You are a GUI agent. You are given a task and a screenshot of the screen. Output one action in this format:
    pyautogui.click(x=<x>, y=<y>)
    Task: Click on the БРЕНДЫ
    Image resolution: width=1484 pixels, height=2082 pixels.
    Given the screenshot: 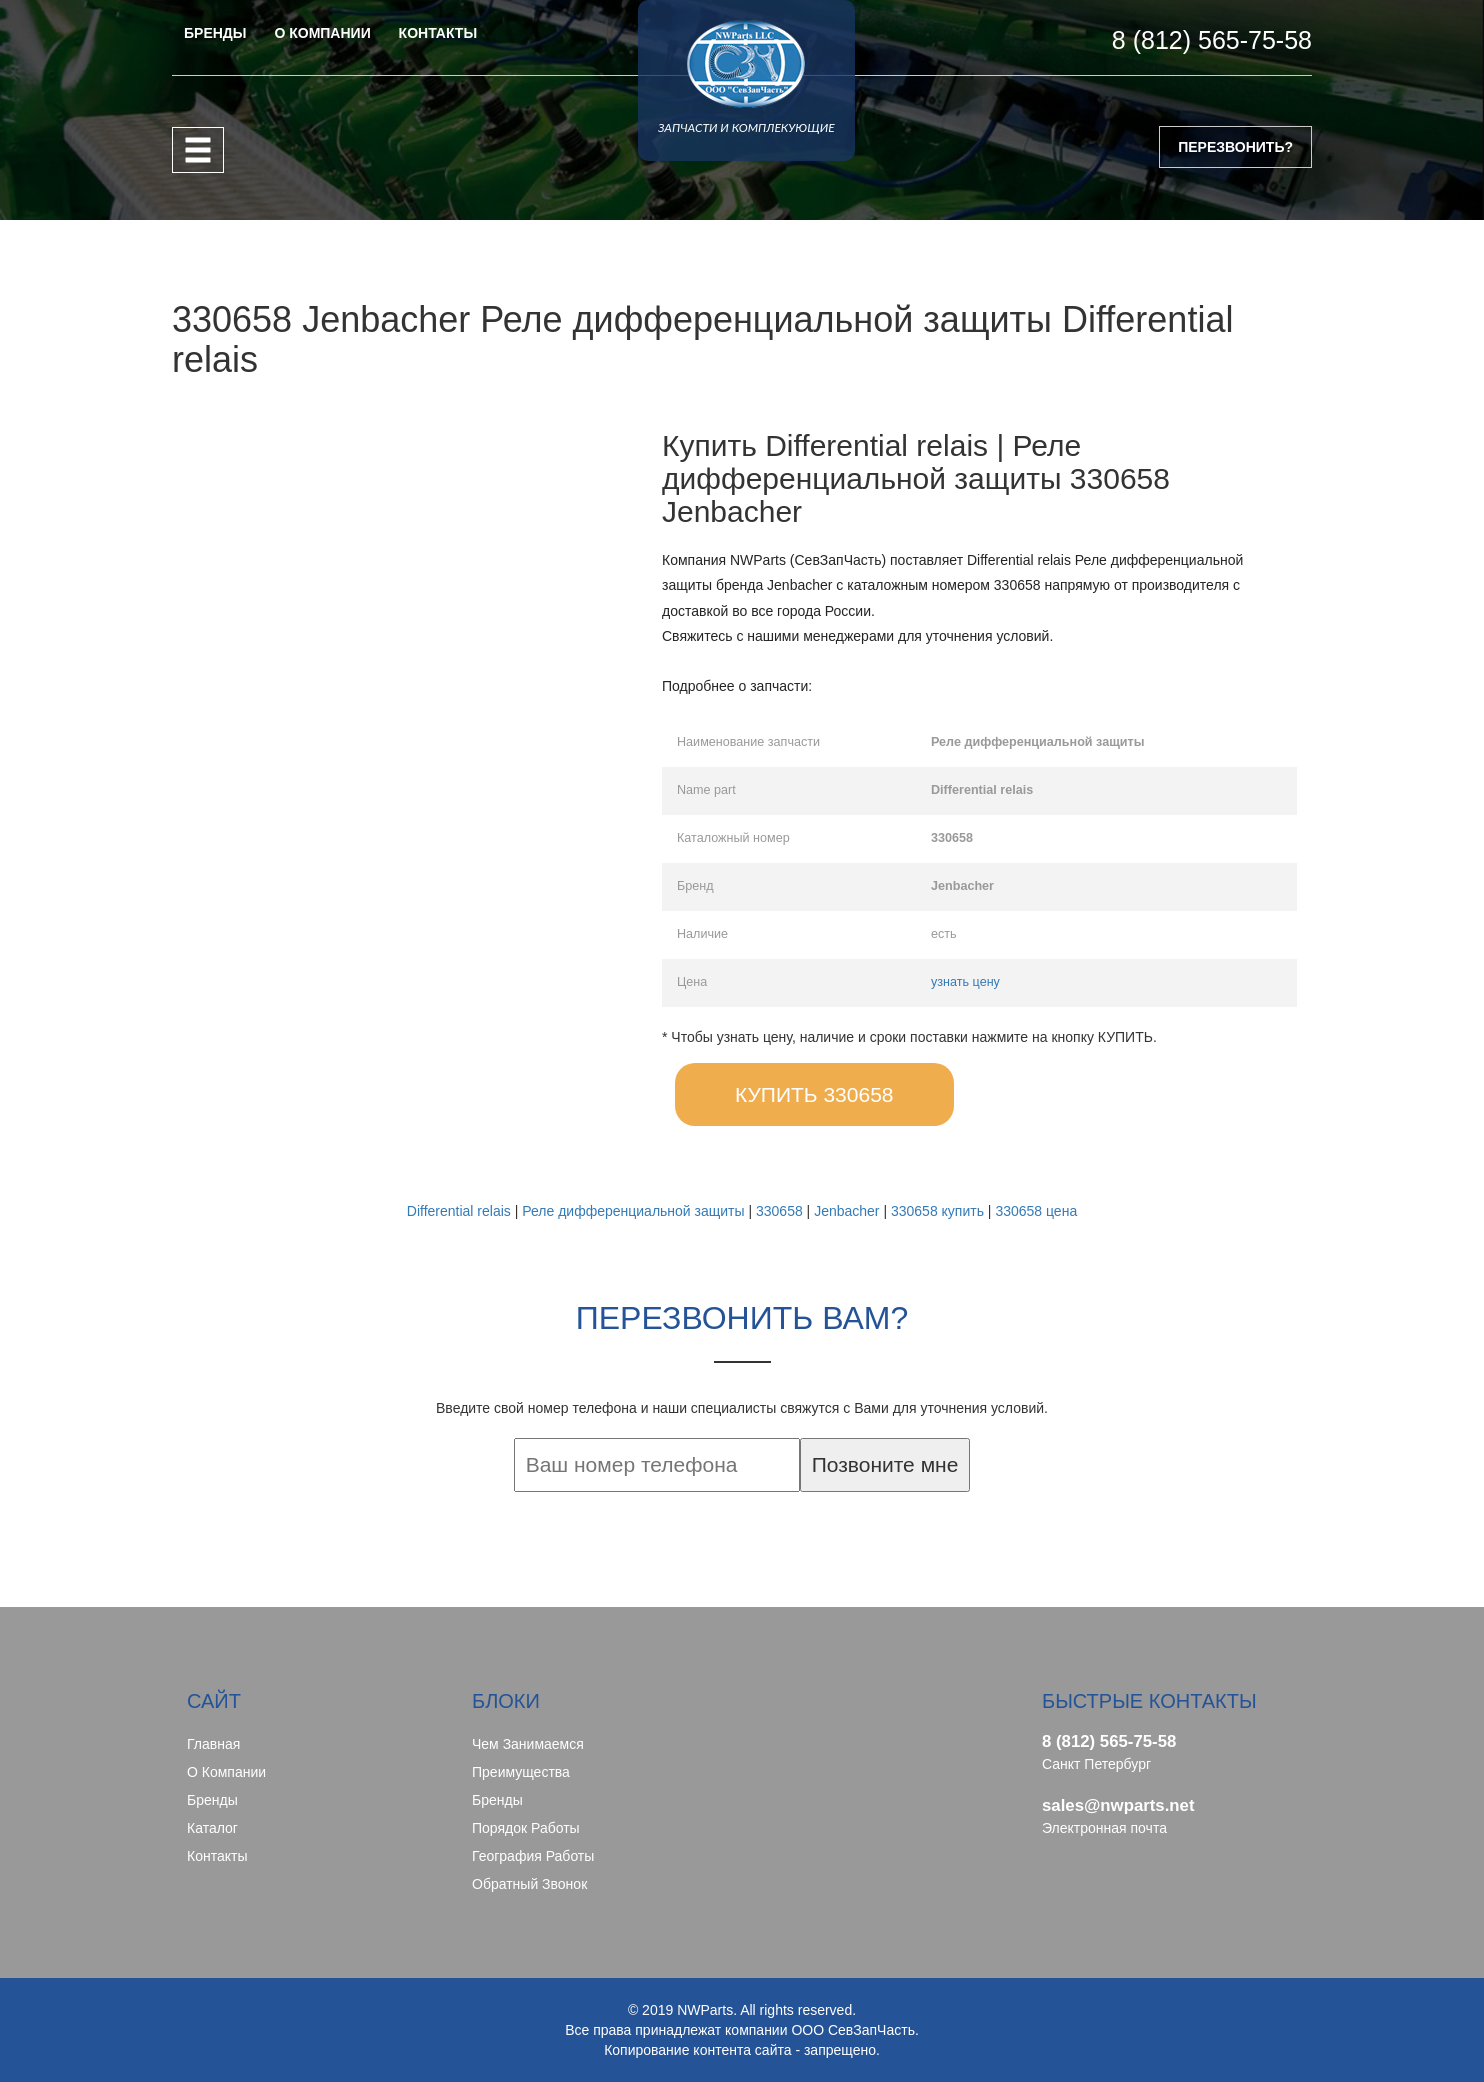 What is the action you would take?
    pyautogui.click(x=215, y=33)
    